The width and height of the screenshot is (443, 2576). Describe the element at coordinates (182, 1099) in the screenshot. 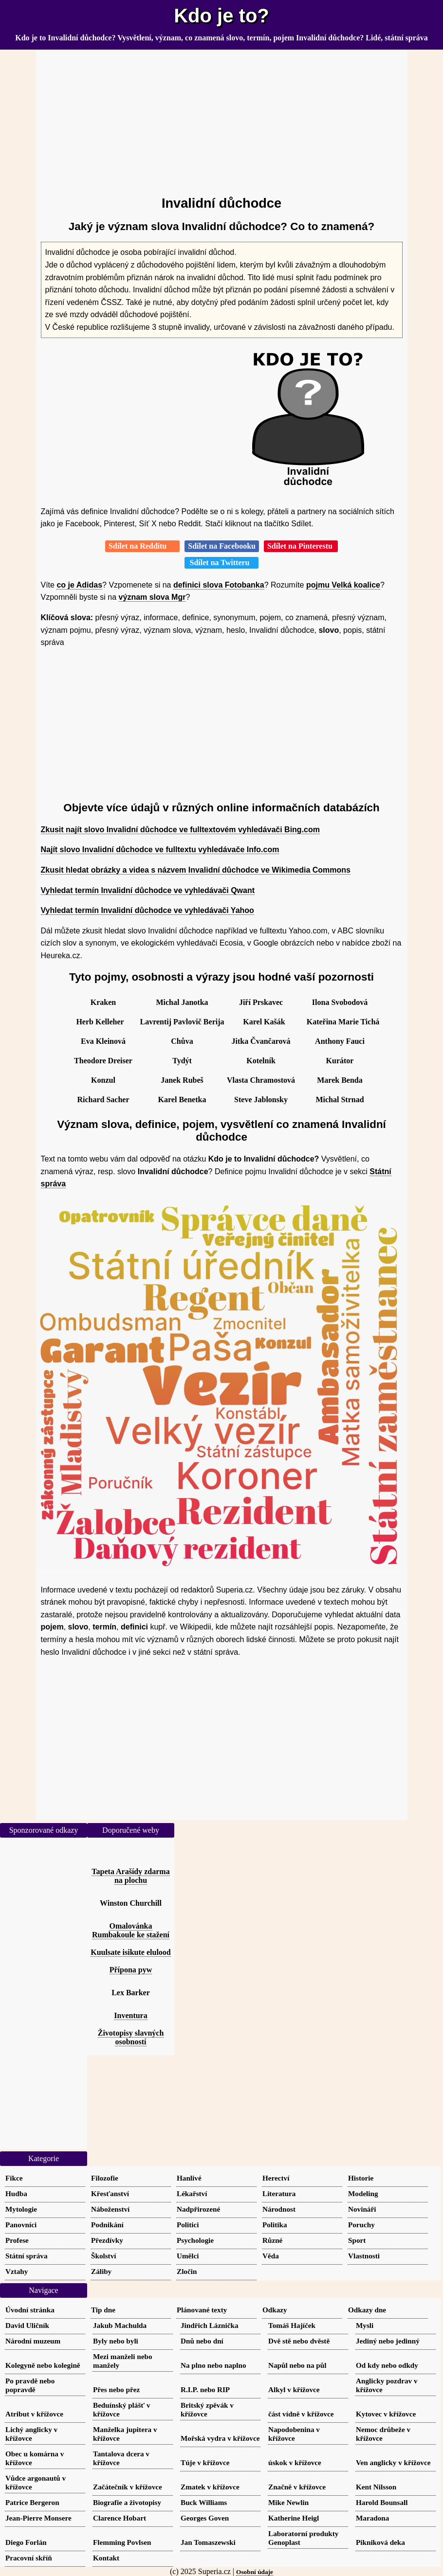

I see `Karel Benetka` at that location.